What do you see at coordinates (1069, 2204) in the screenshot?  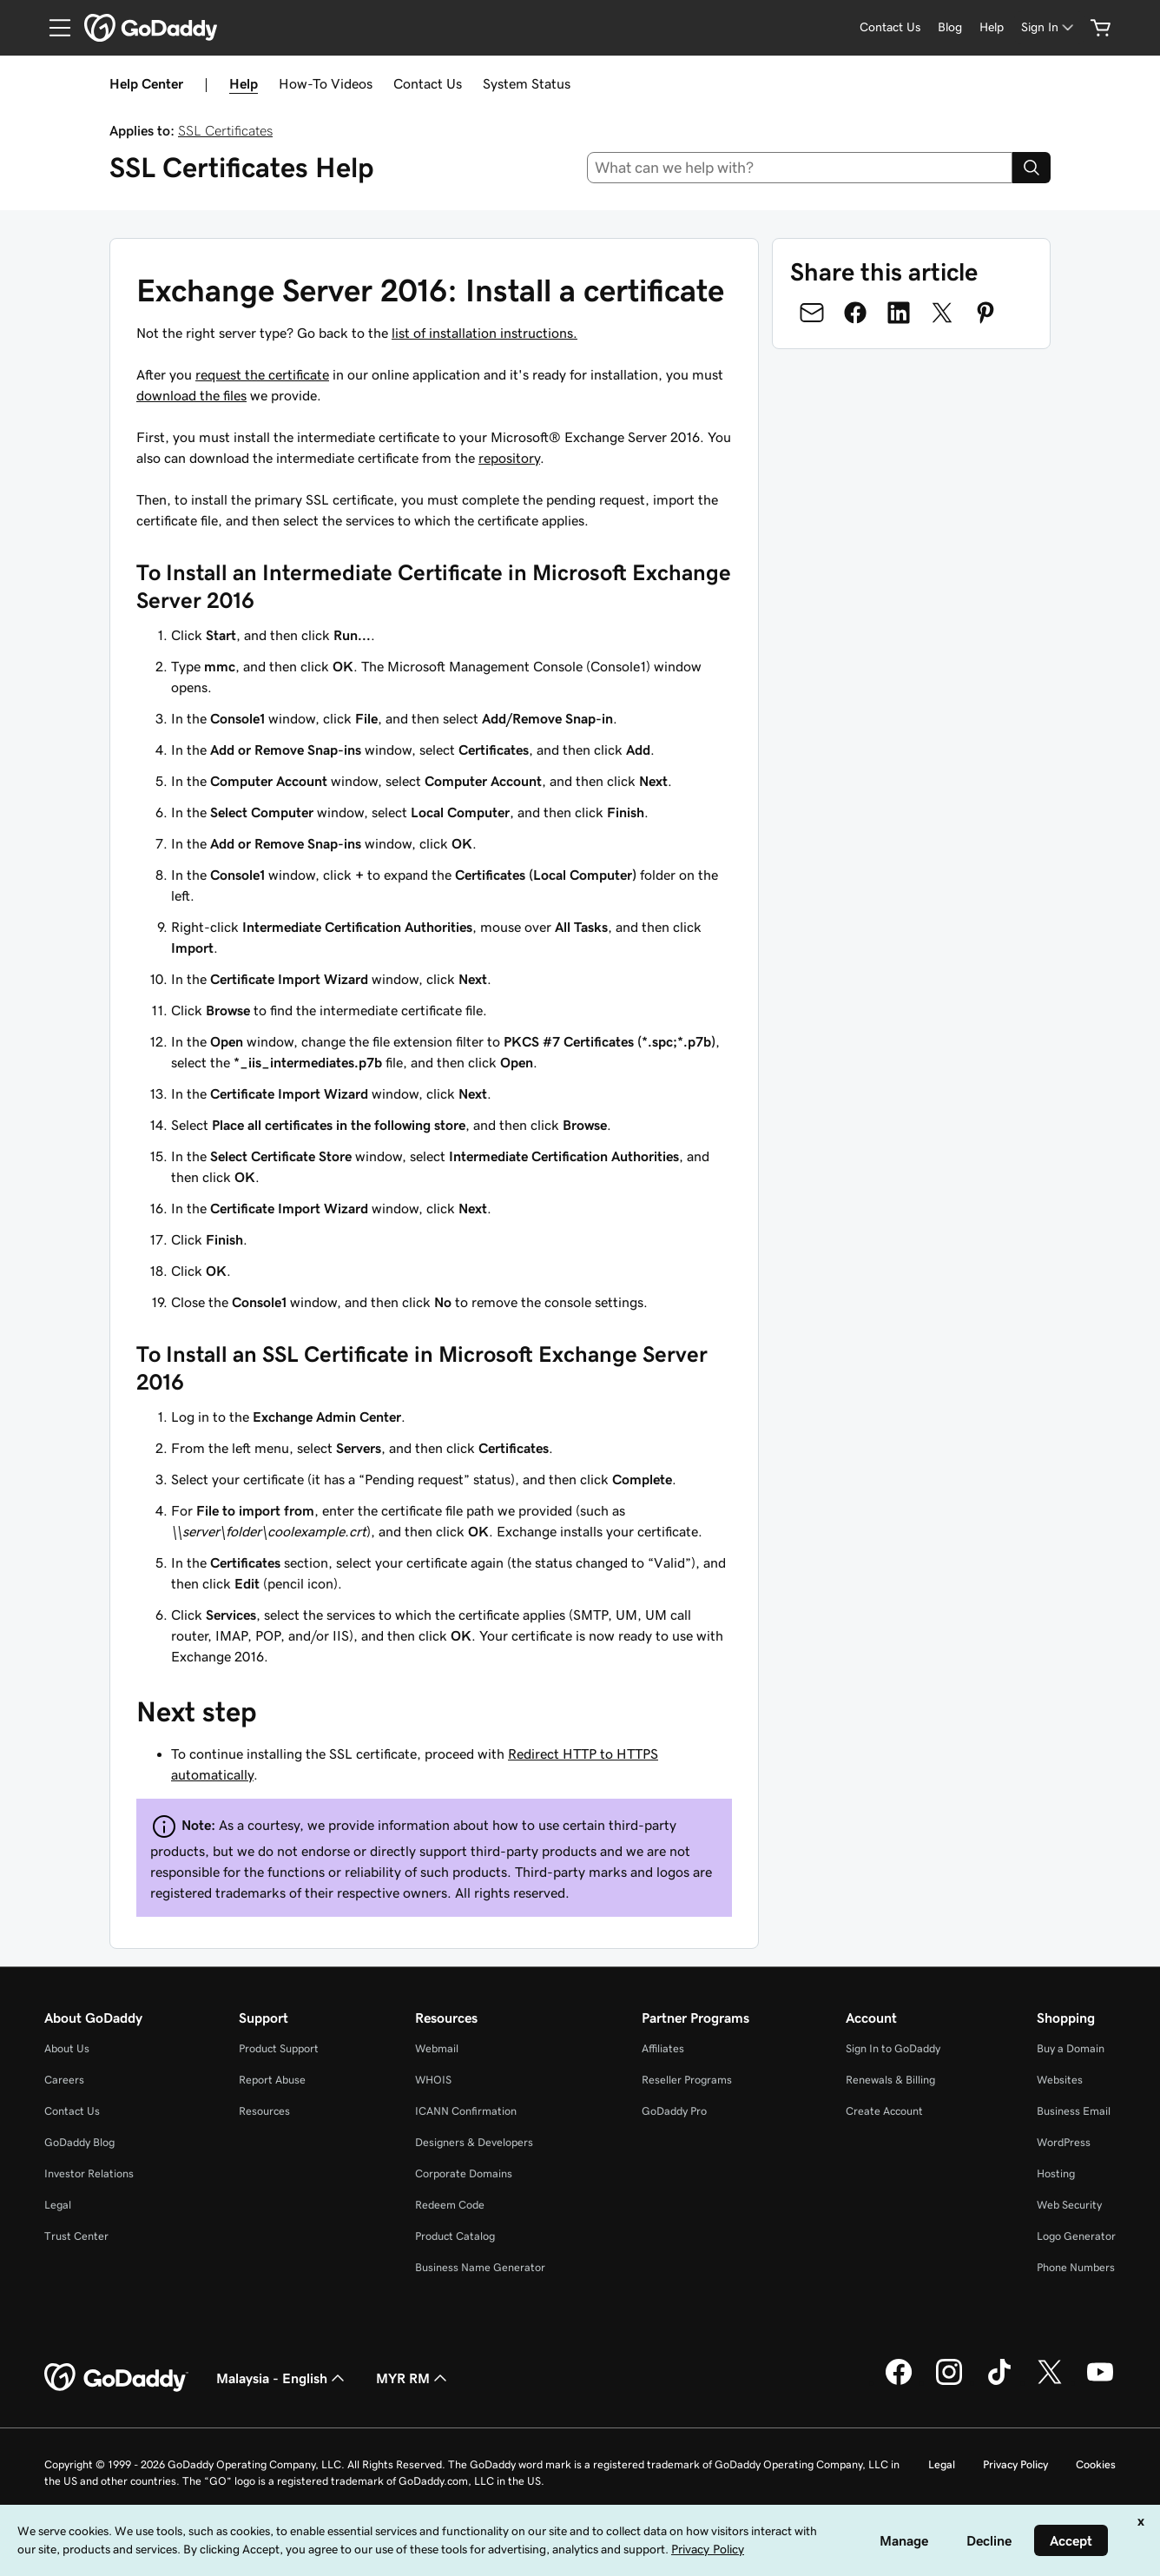 I see `Web Security` at bounding box center [1069, 2204].